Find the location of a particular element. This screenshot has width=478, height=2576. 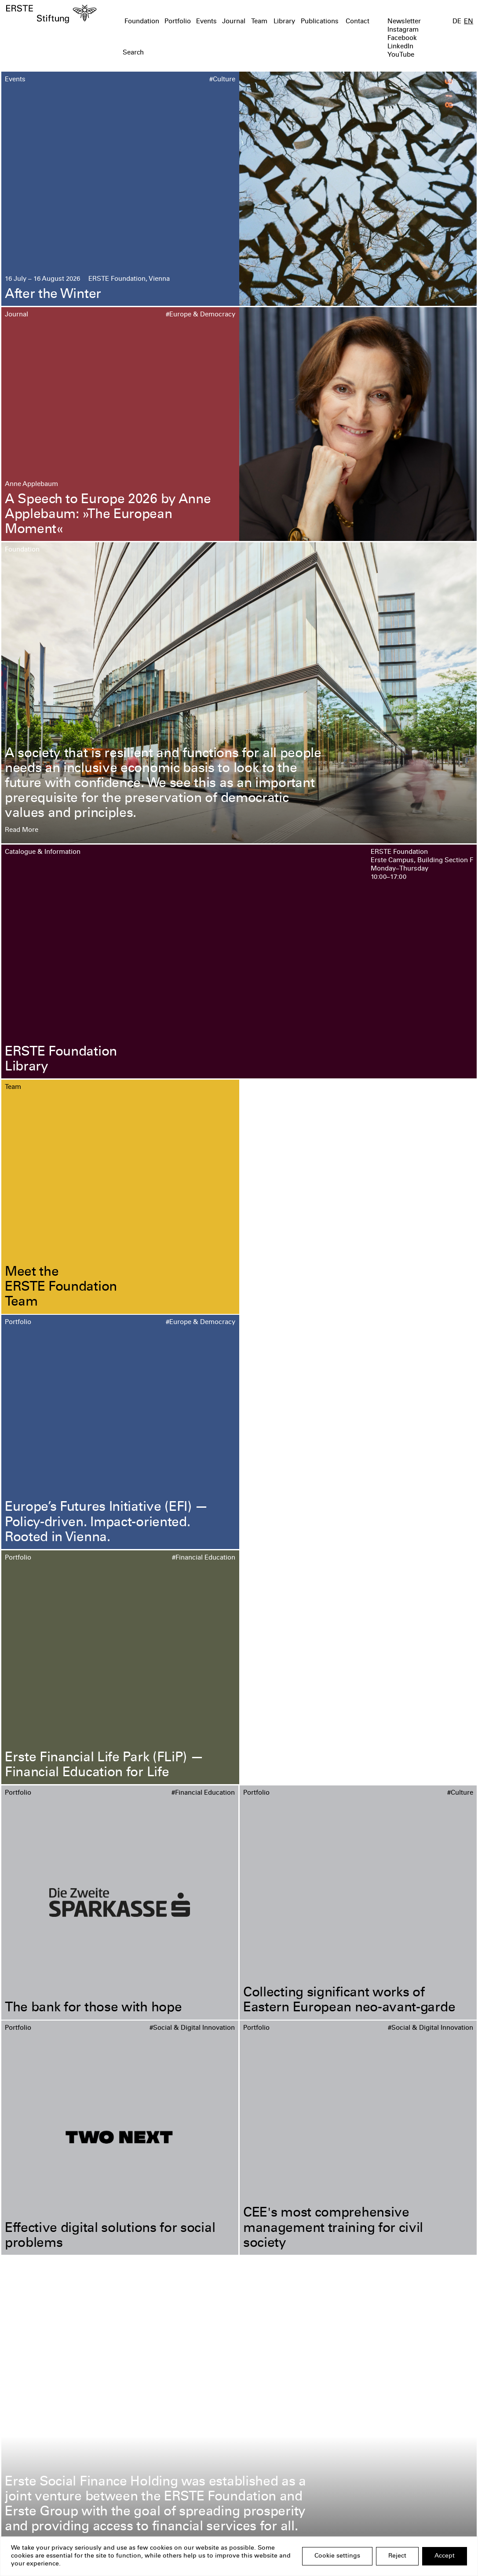

Journal is located at coordinates (233, 21).